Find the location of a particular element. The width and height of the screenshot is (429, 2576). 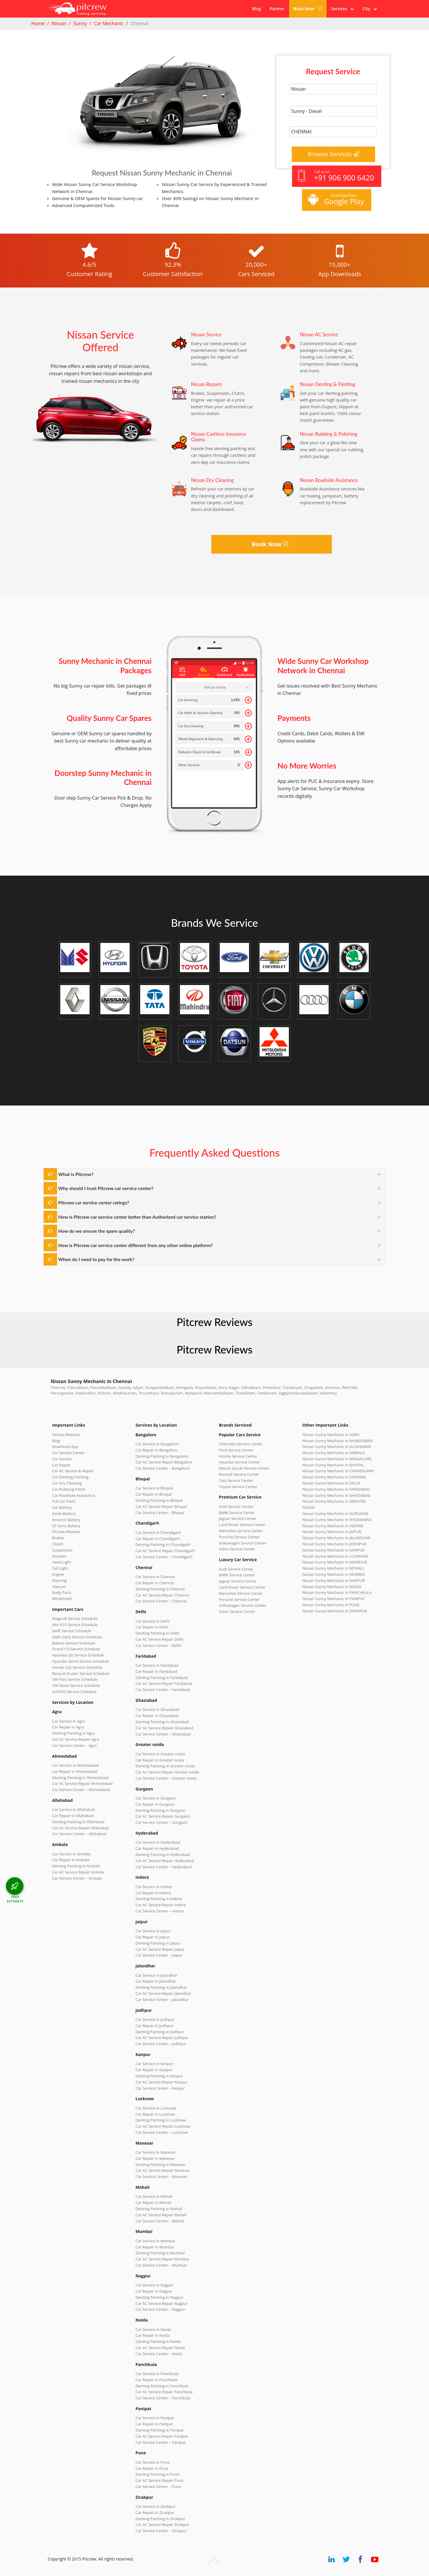

VW Polo Service Schedule is located at coordinates (74, 1679).